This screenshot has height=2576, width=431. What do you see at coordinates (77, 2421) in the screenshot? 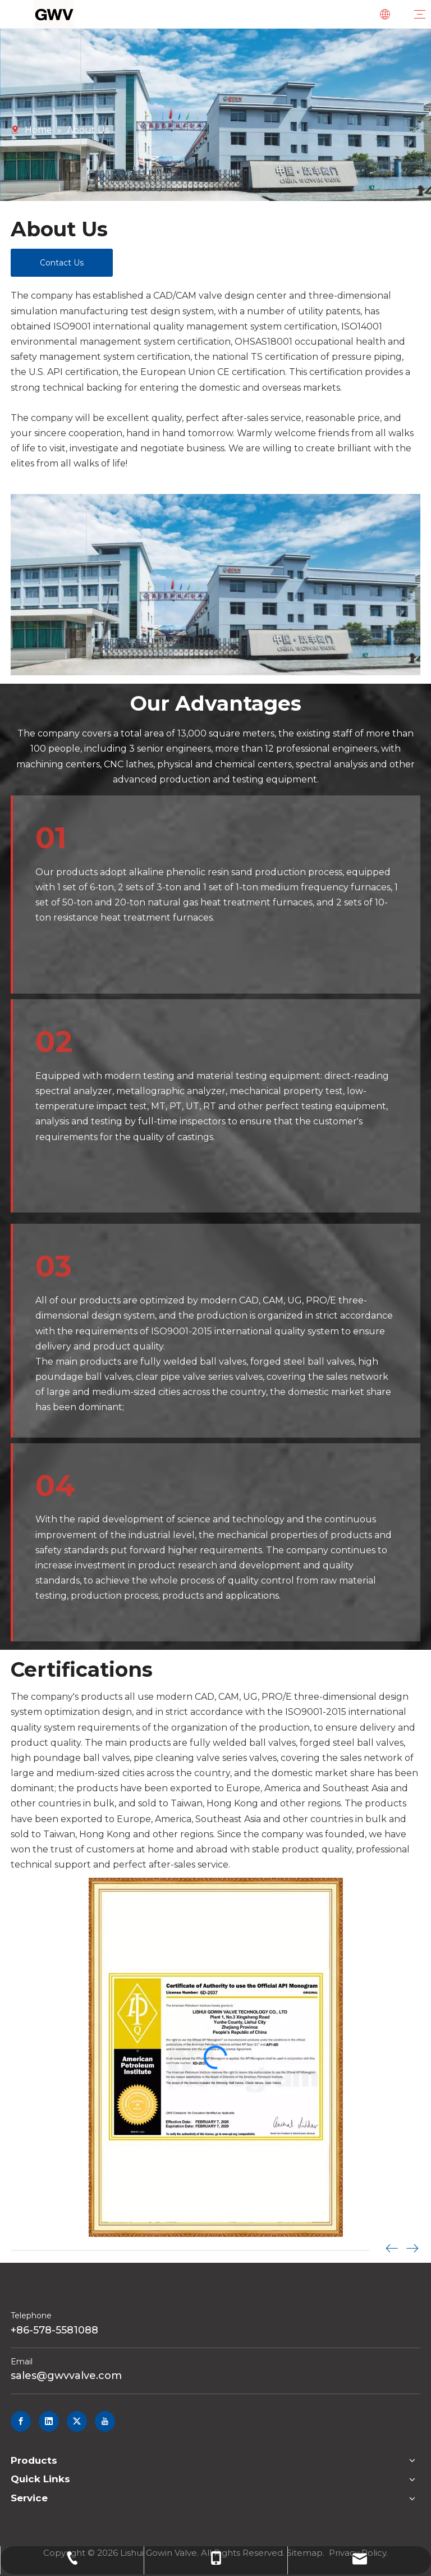
I see `[Twitter]` at bounding box center [77, 2421].